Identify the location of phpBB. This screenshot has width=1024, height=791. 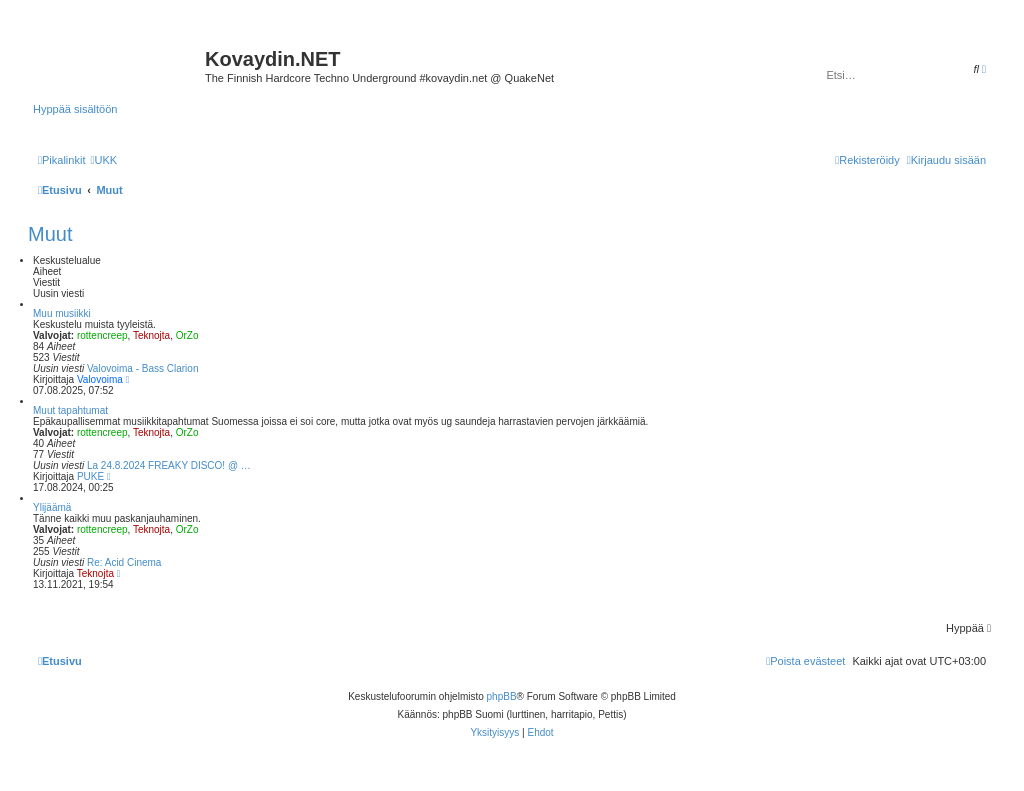
(502, 696).